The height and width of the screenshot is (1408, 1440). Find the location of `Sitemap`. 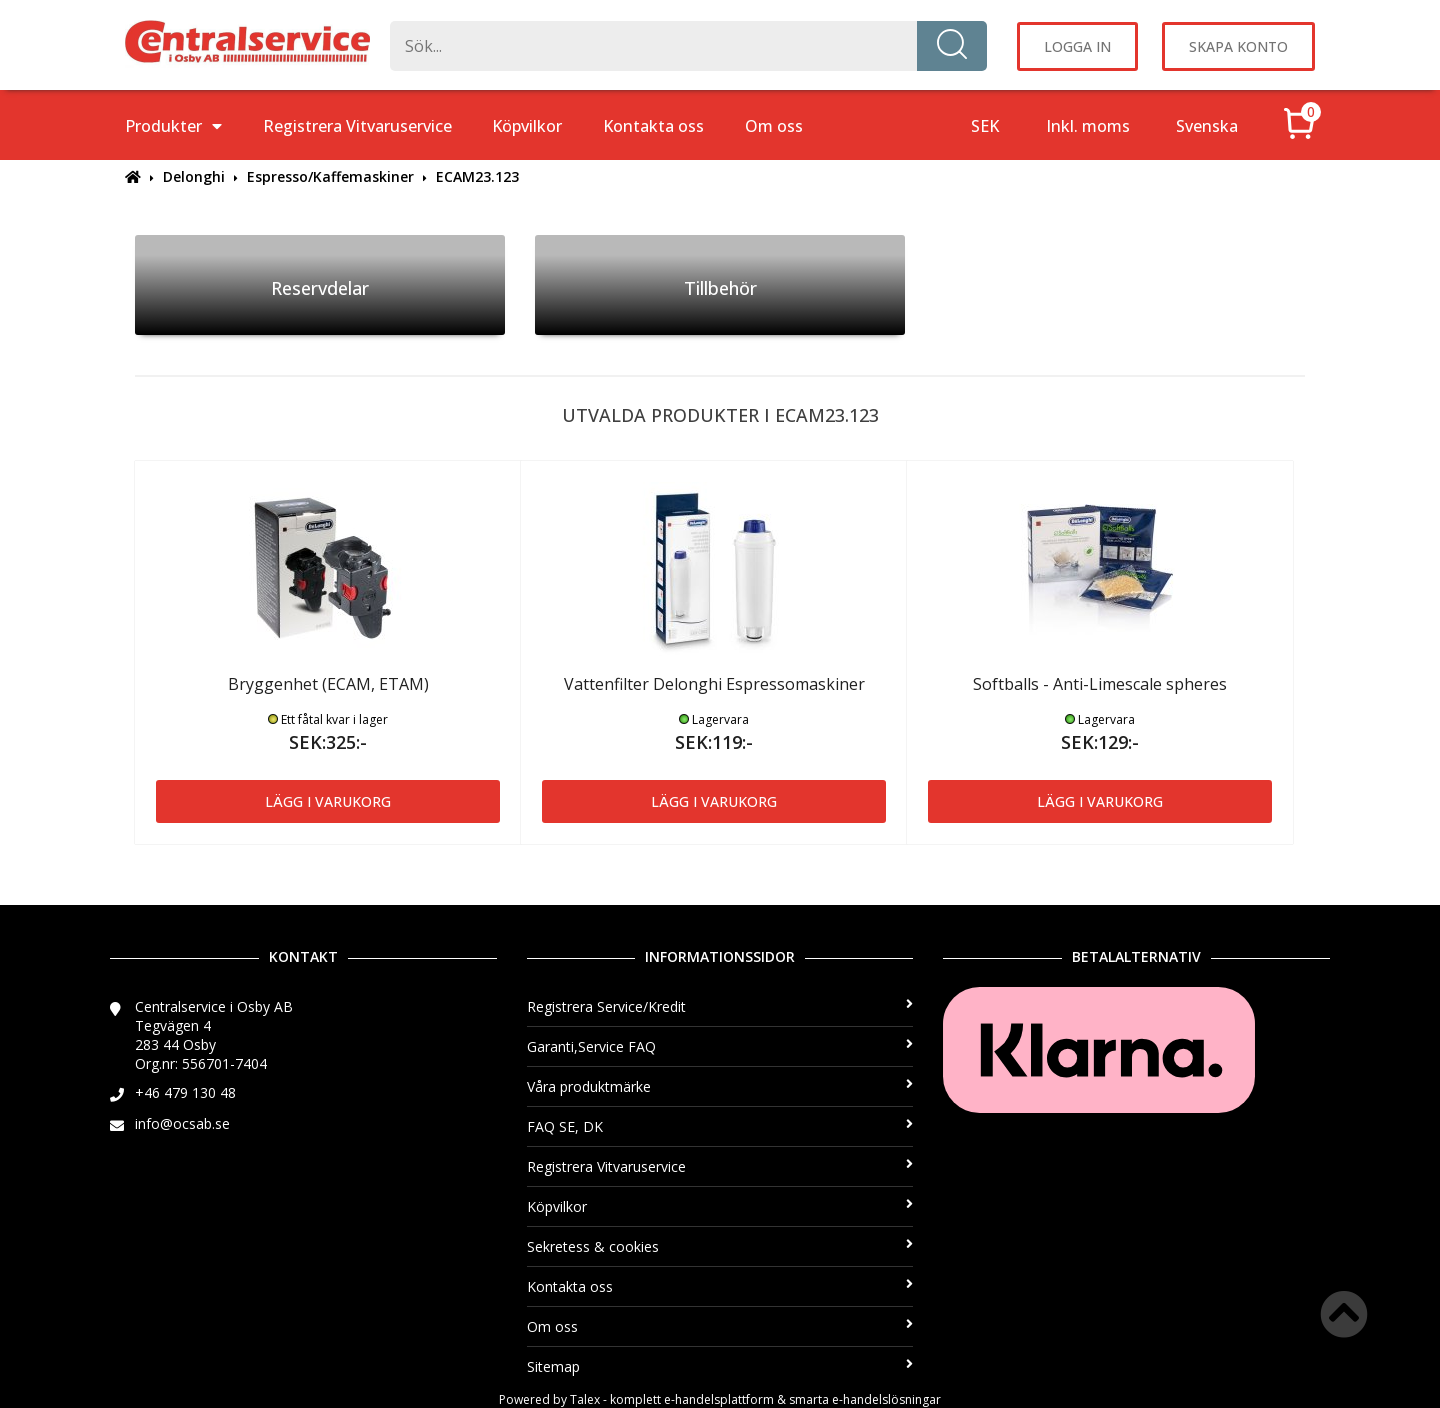

Sitemap is located at coordinates (720, 1366).